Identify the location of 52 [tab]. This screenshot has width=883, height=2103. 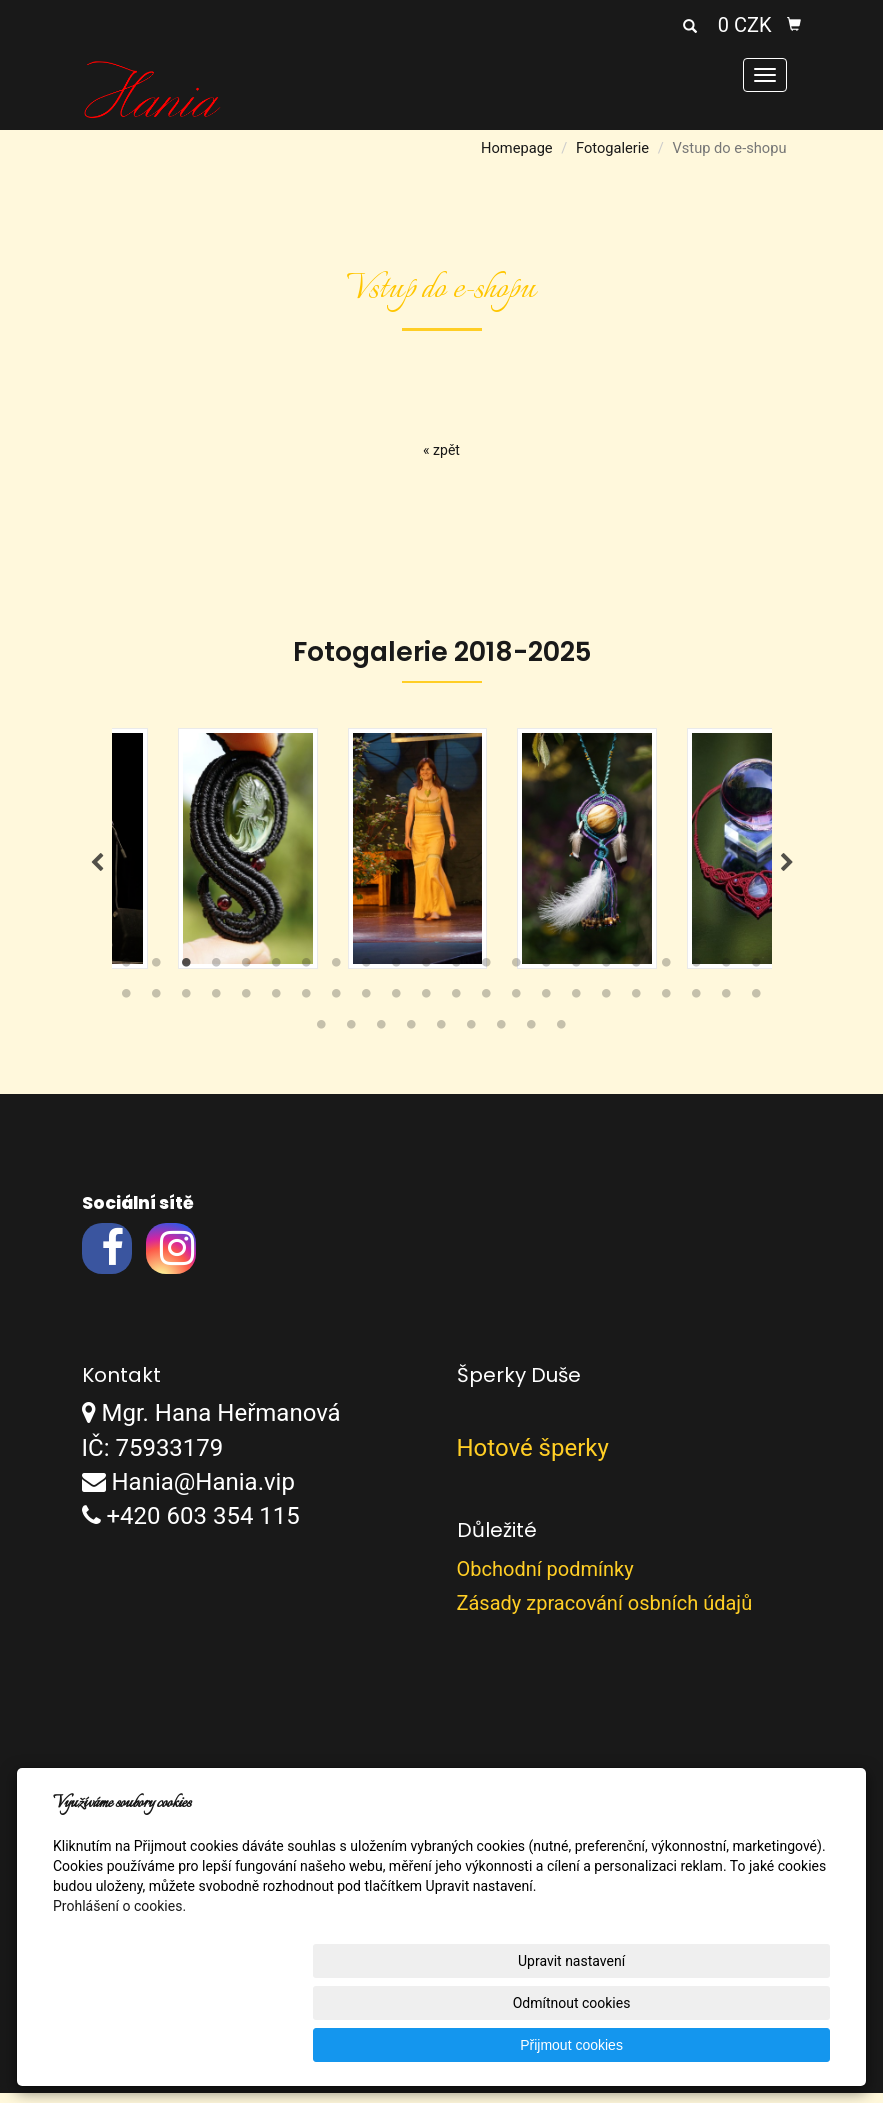
(532, 1038).